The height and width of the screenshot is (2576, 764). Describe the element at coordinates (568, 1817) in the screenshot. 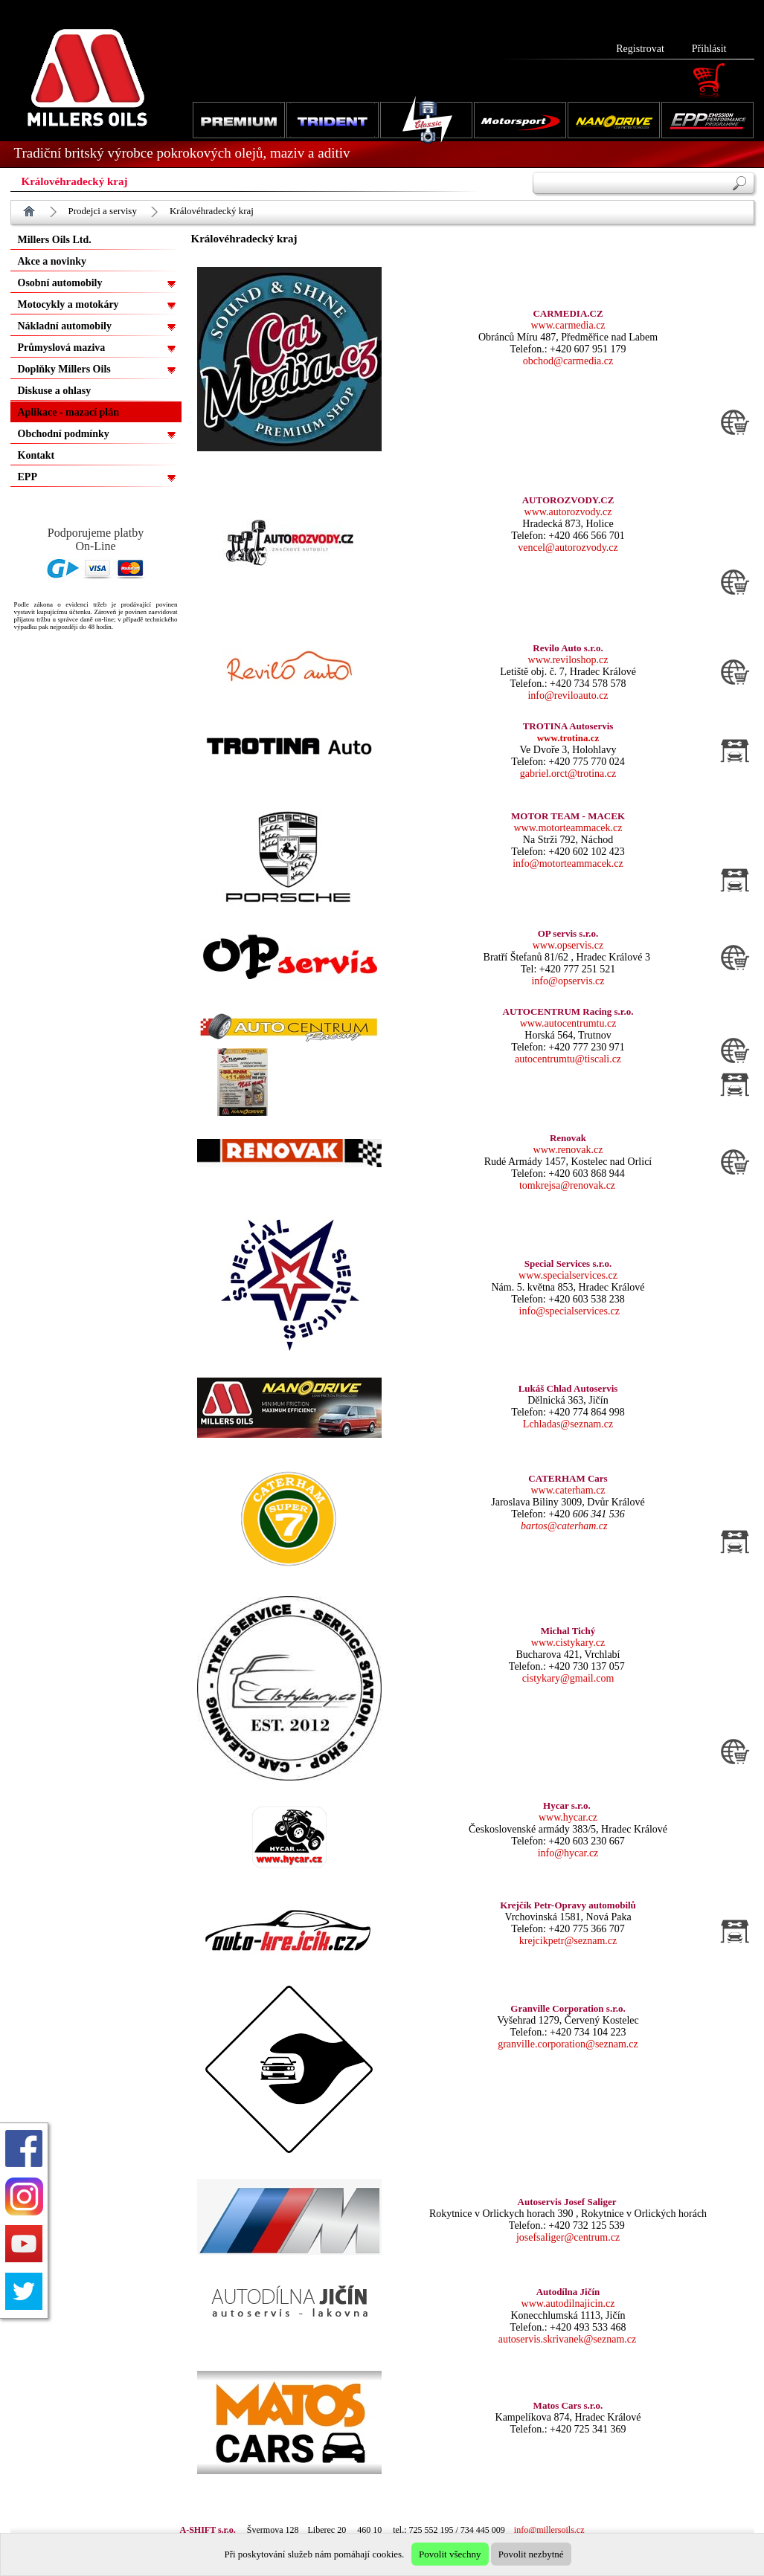

I see `www.hycar.cz` at that location.